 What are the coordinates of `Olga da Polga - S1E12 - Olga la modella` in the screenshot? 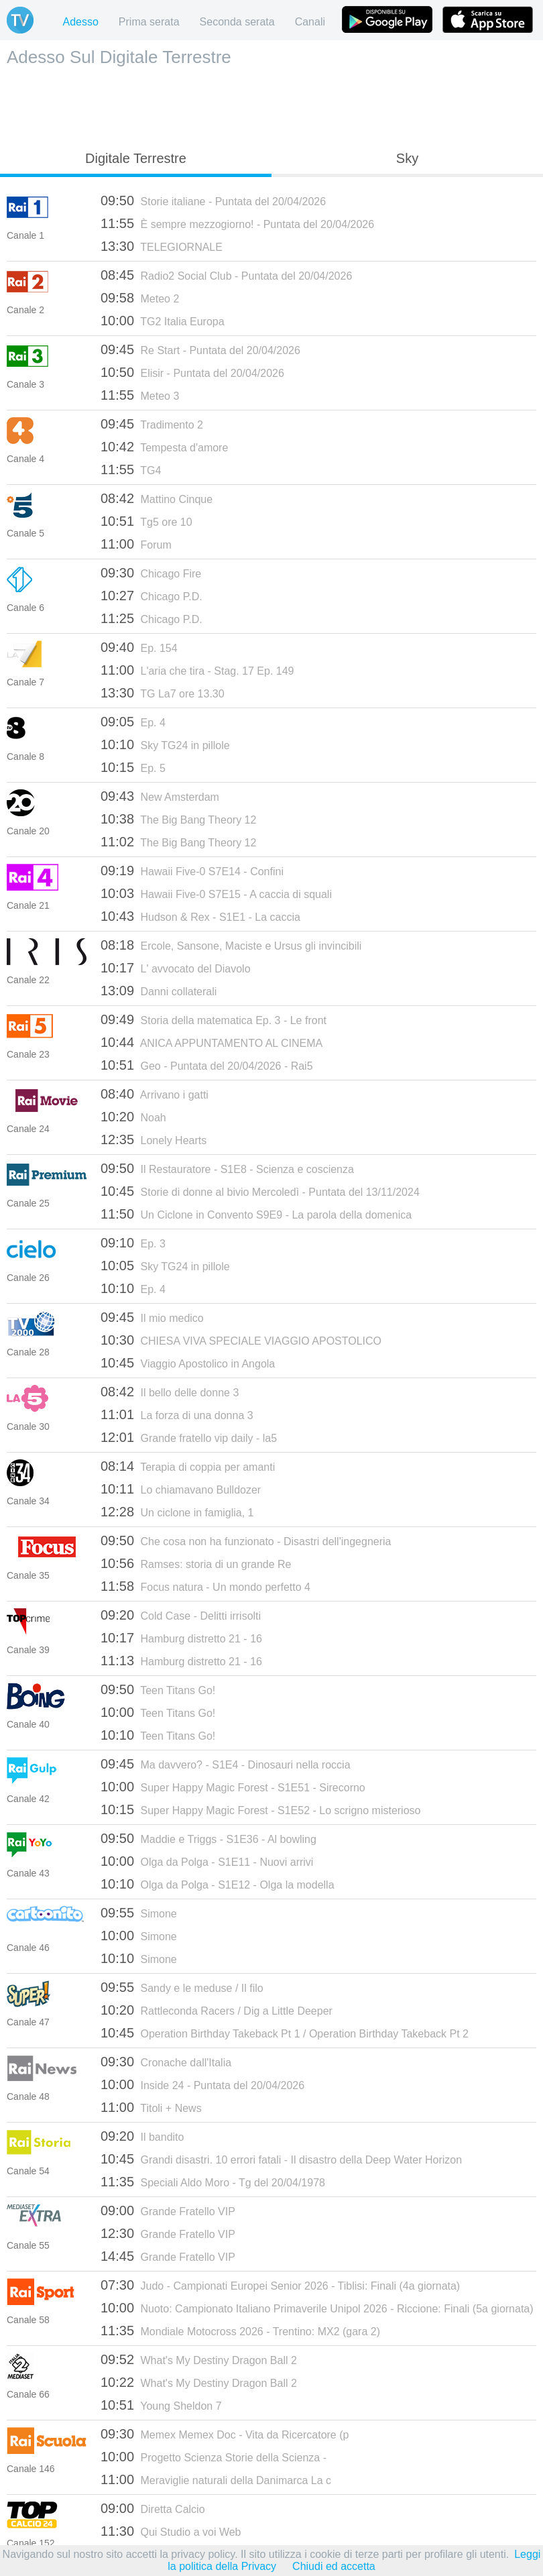 It's located at (218, 1884).